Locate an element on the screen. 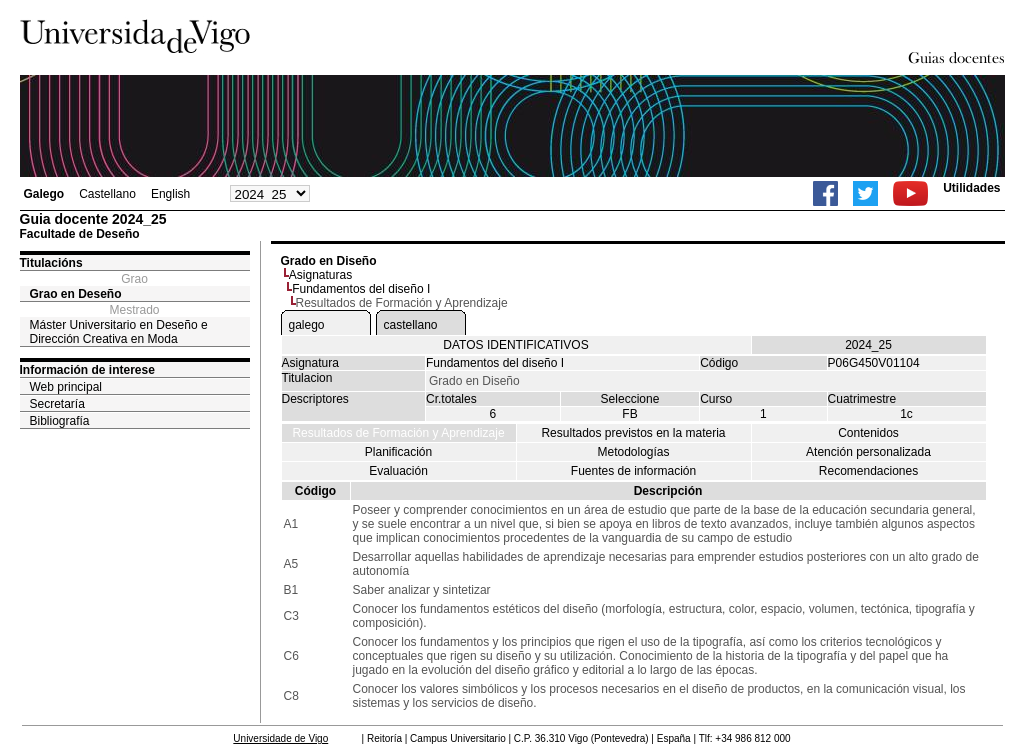 This screenshot has height=753, width=1024. Titulacións is located at coordinates (51, 263).